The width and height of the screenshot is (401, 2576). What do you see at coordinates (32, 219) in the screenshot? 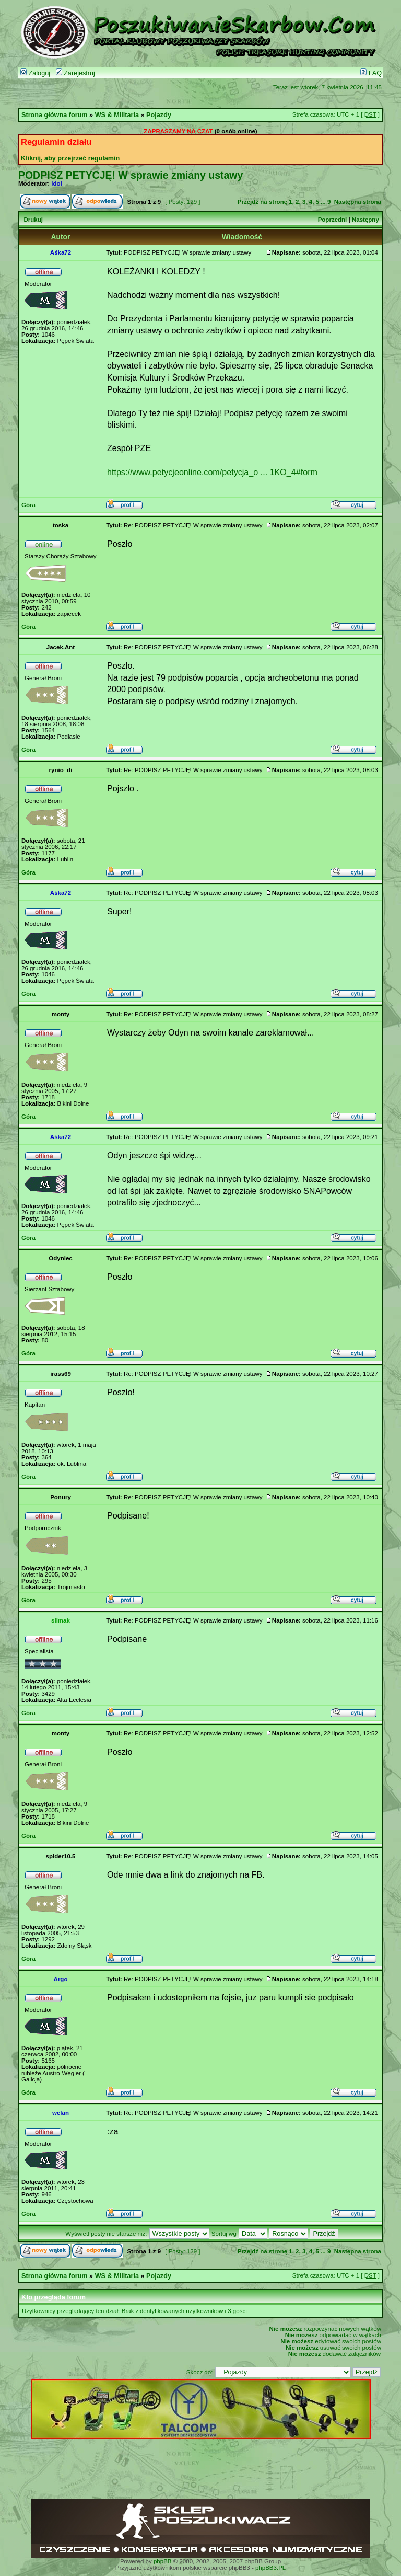
I see `Drukuj` at bounding box center [32, 219].